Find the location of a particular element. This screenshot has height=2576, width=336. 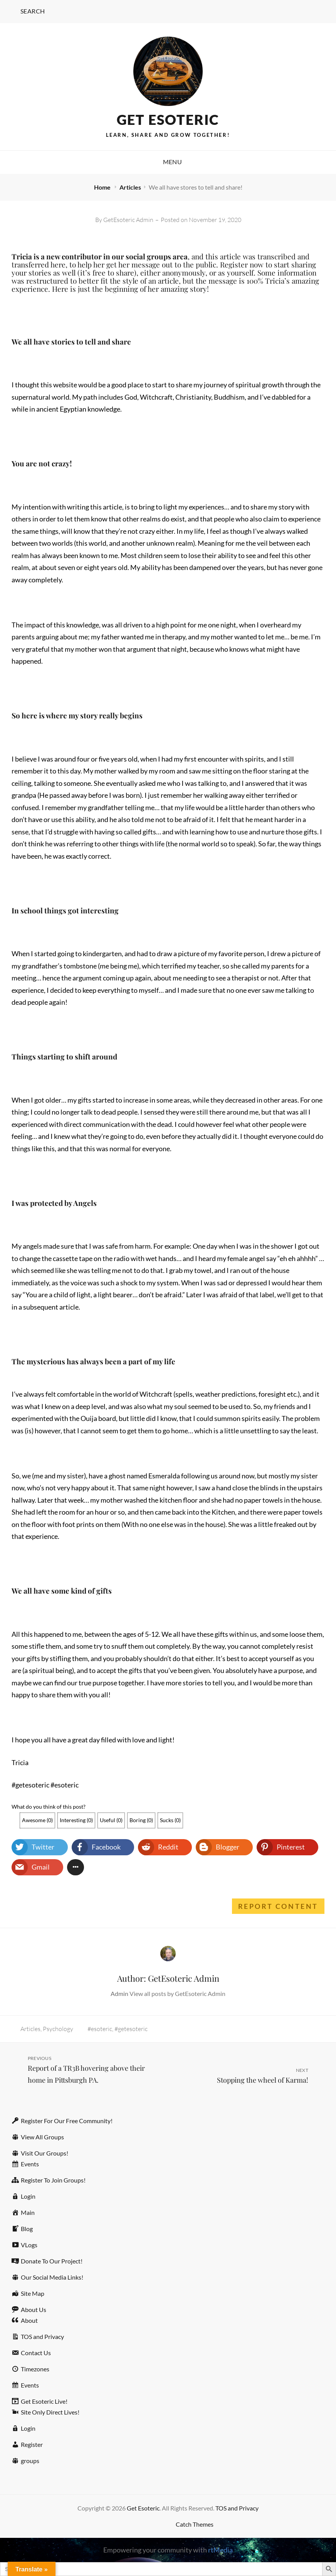

Home is located at coordinates (103, 187).